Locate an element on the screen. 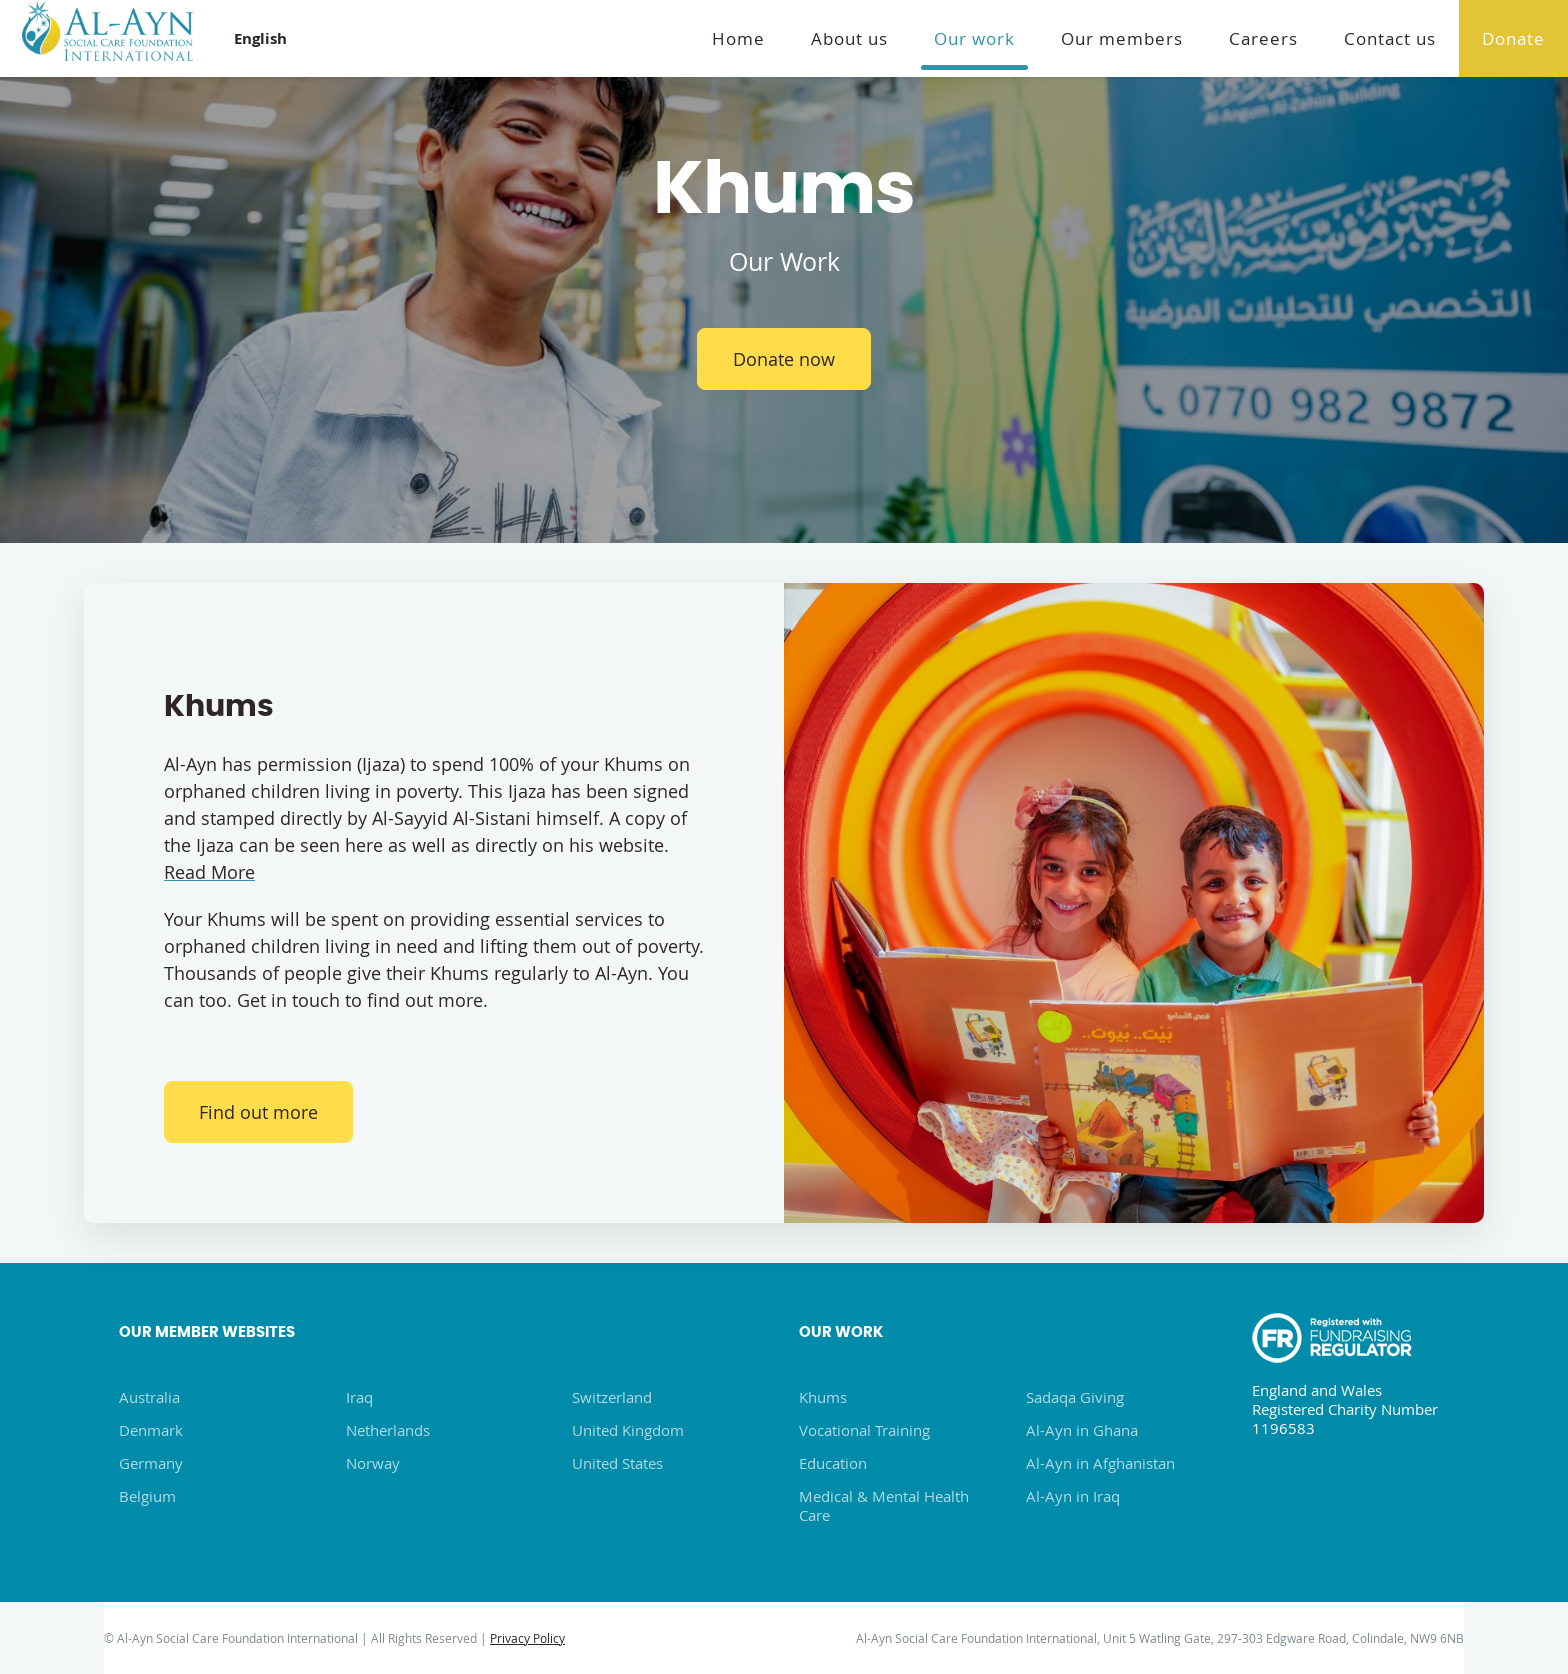 The height and width of the screenshot is (1674, 1568). United States is located at coordinates (617, 1463).